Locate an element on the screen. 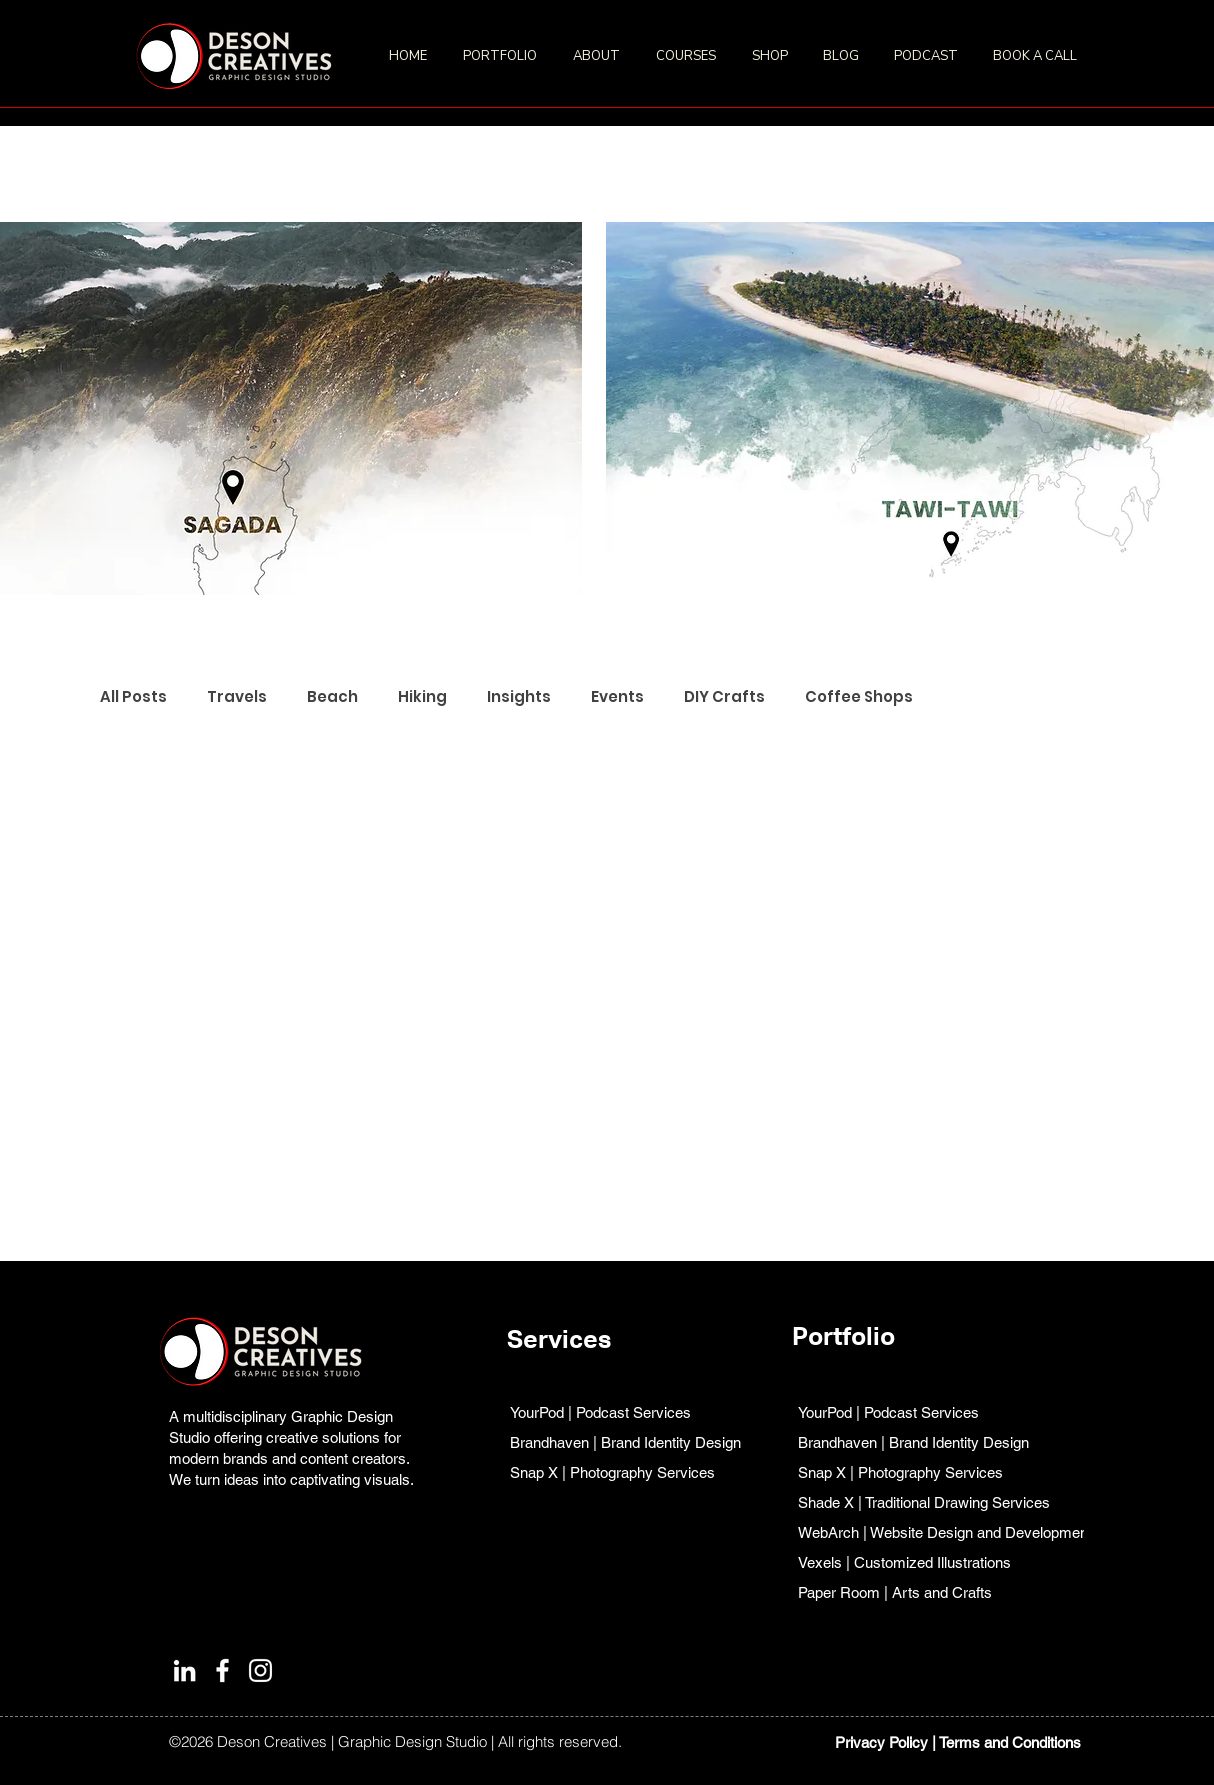  [Facebook] is located at coordinates (222, 1670).